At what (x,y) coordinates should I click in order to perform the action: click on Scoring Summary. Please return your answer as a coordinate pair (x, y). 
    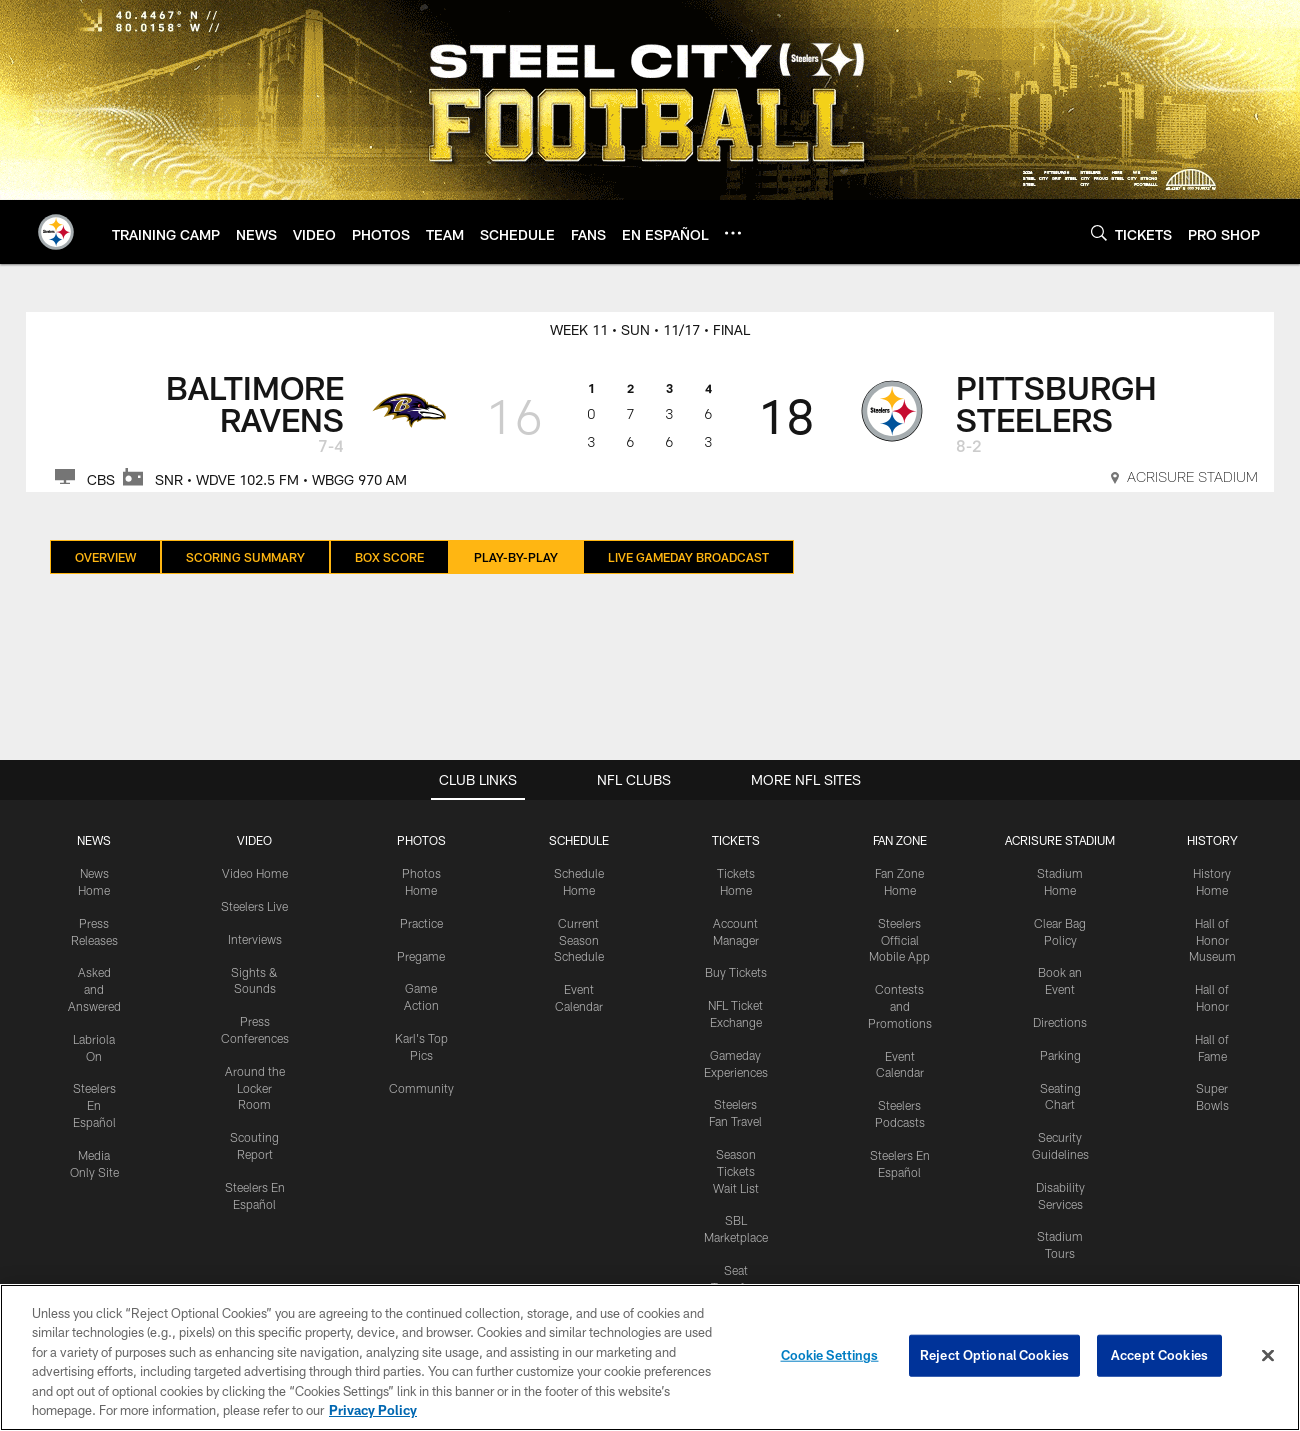
    Looking at the image, I should click on (245, 557).